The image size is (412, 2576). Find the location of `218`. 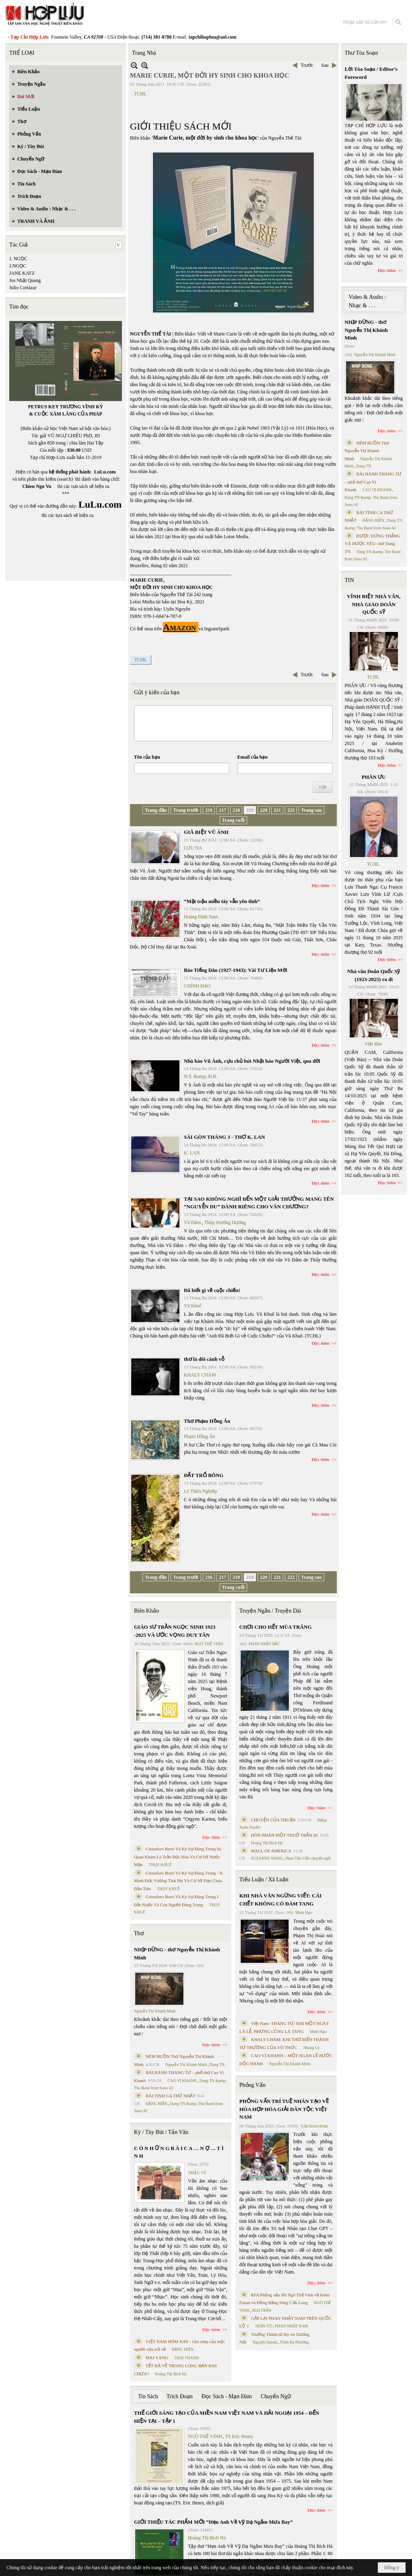

218 is located at coordinates (236, 810).